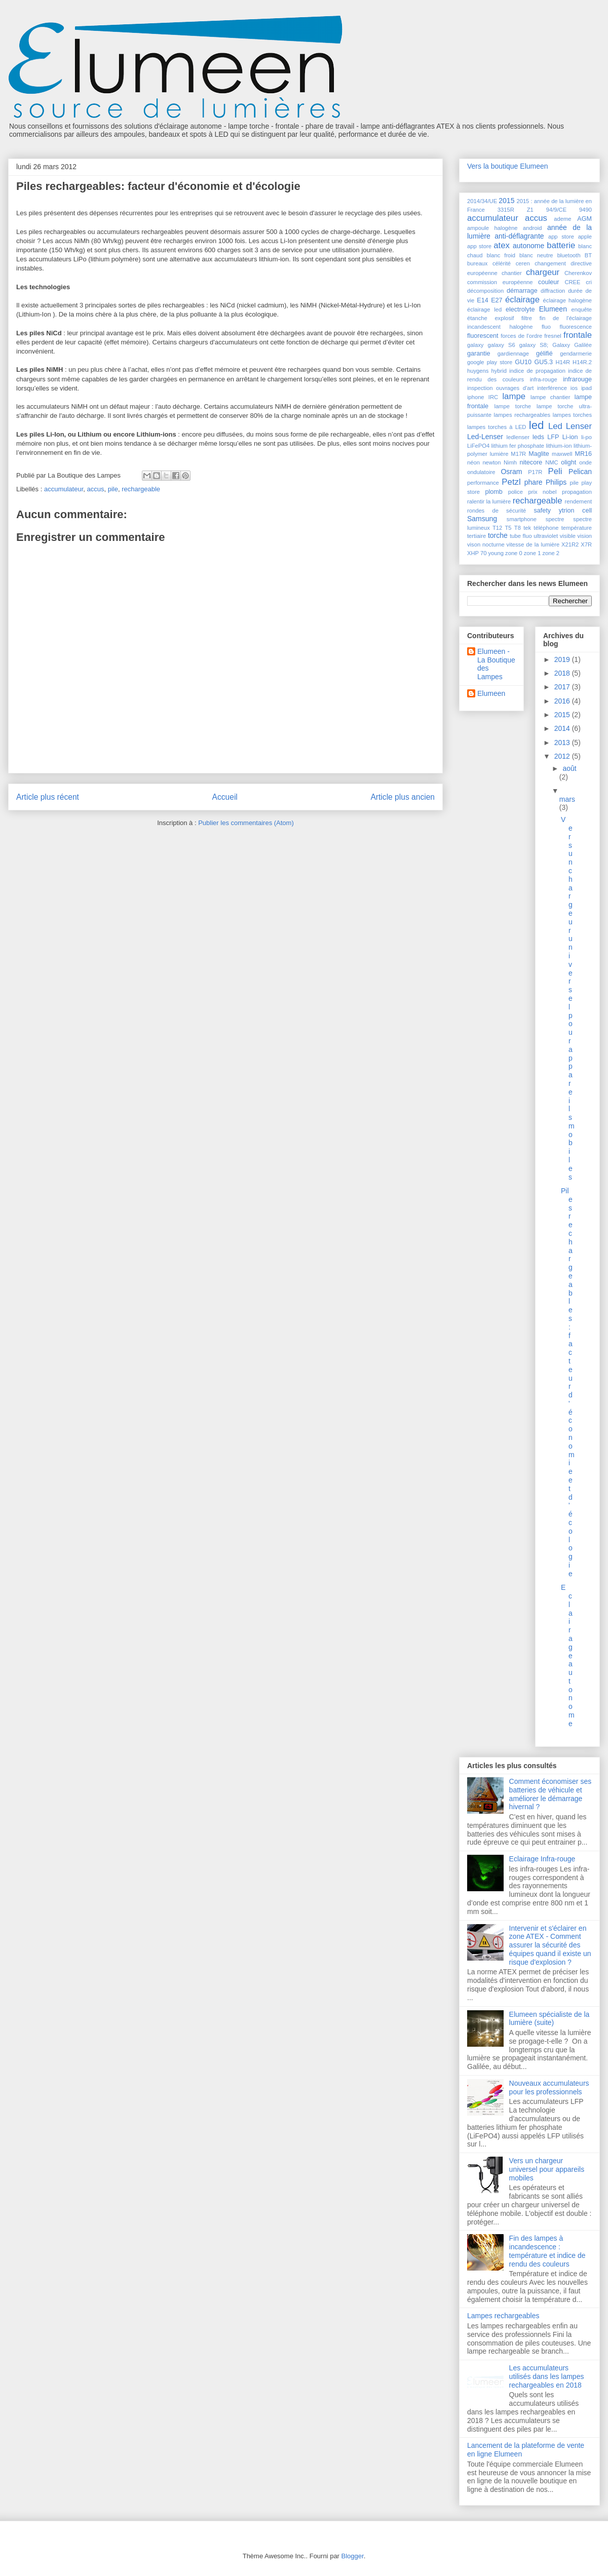 This screenshot has width=608, height=2576. What do you see at coordinates (542, 272) in the screenshot?
I see `chargeur` at bounding box center [542, 272].